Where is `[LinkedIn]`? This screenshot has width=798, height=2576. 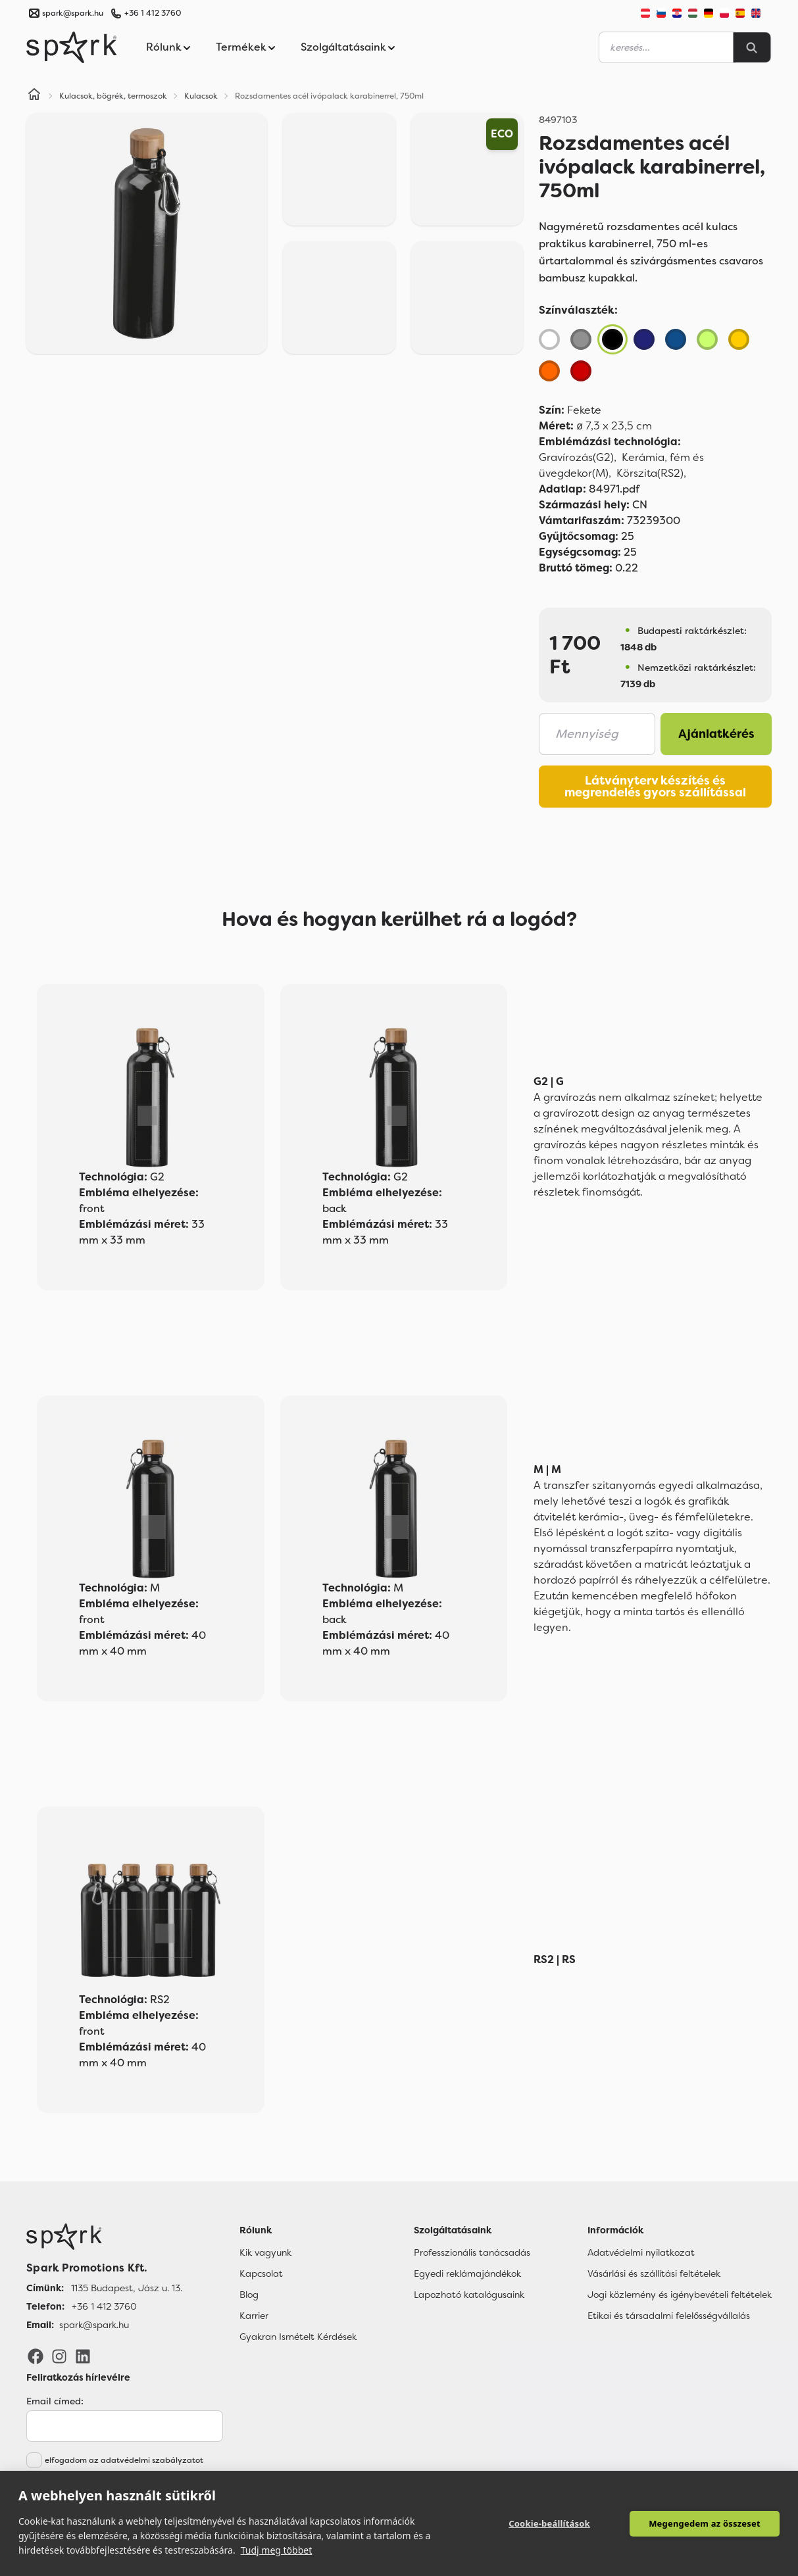
[LinkedIn] is located at coordinates (83, 2356).